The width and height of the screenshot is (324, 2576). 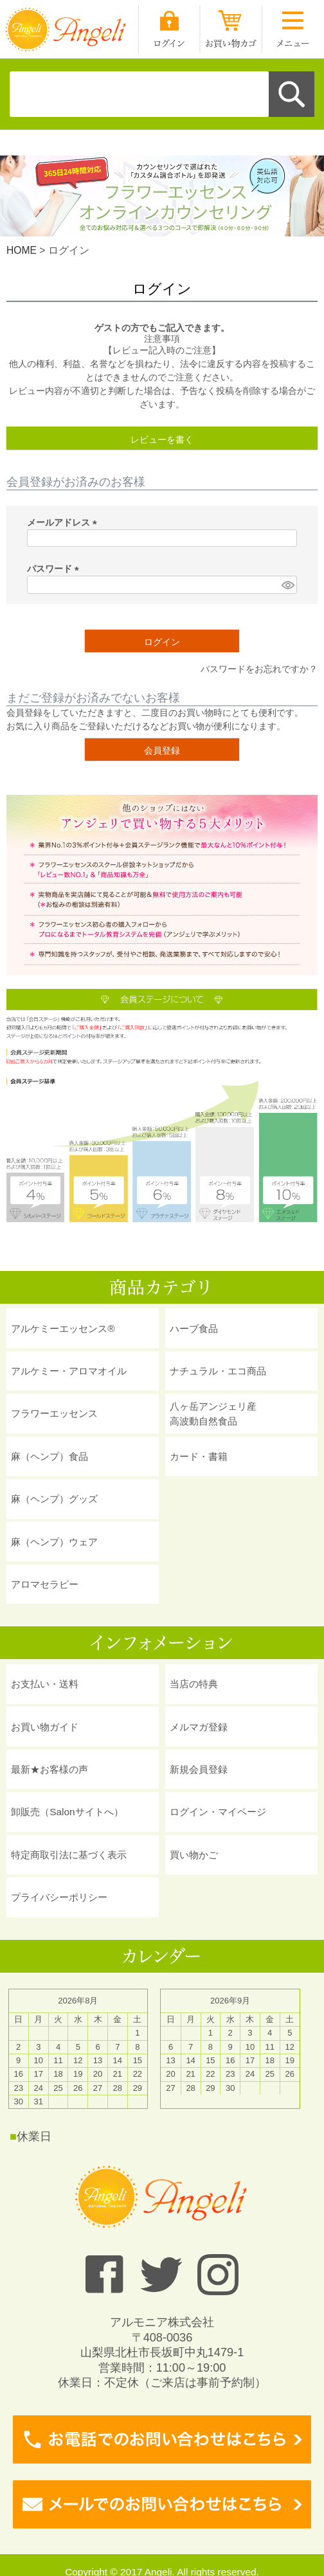 What do you see at coordinates (259, 669) in the screenshot?
I see `パスワードをお忘れですか？` at bounding box center [259, 669].